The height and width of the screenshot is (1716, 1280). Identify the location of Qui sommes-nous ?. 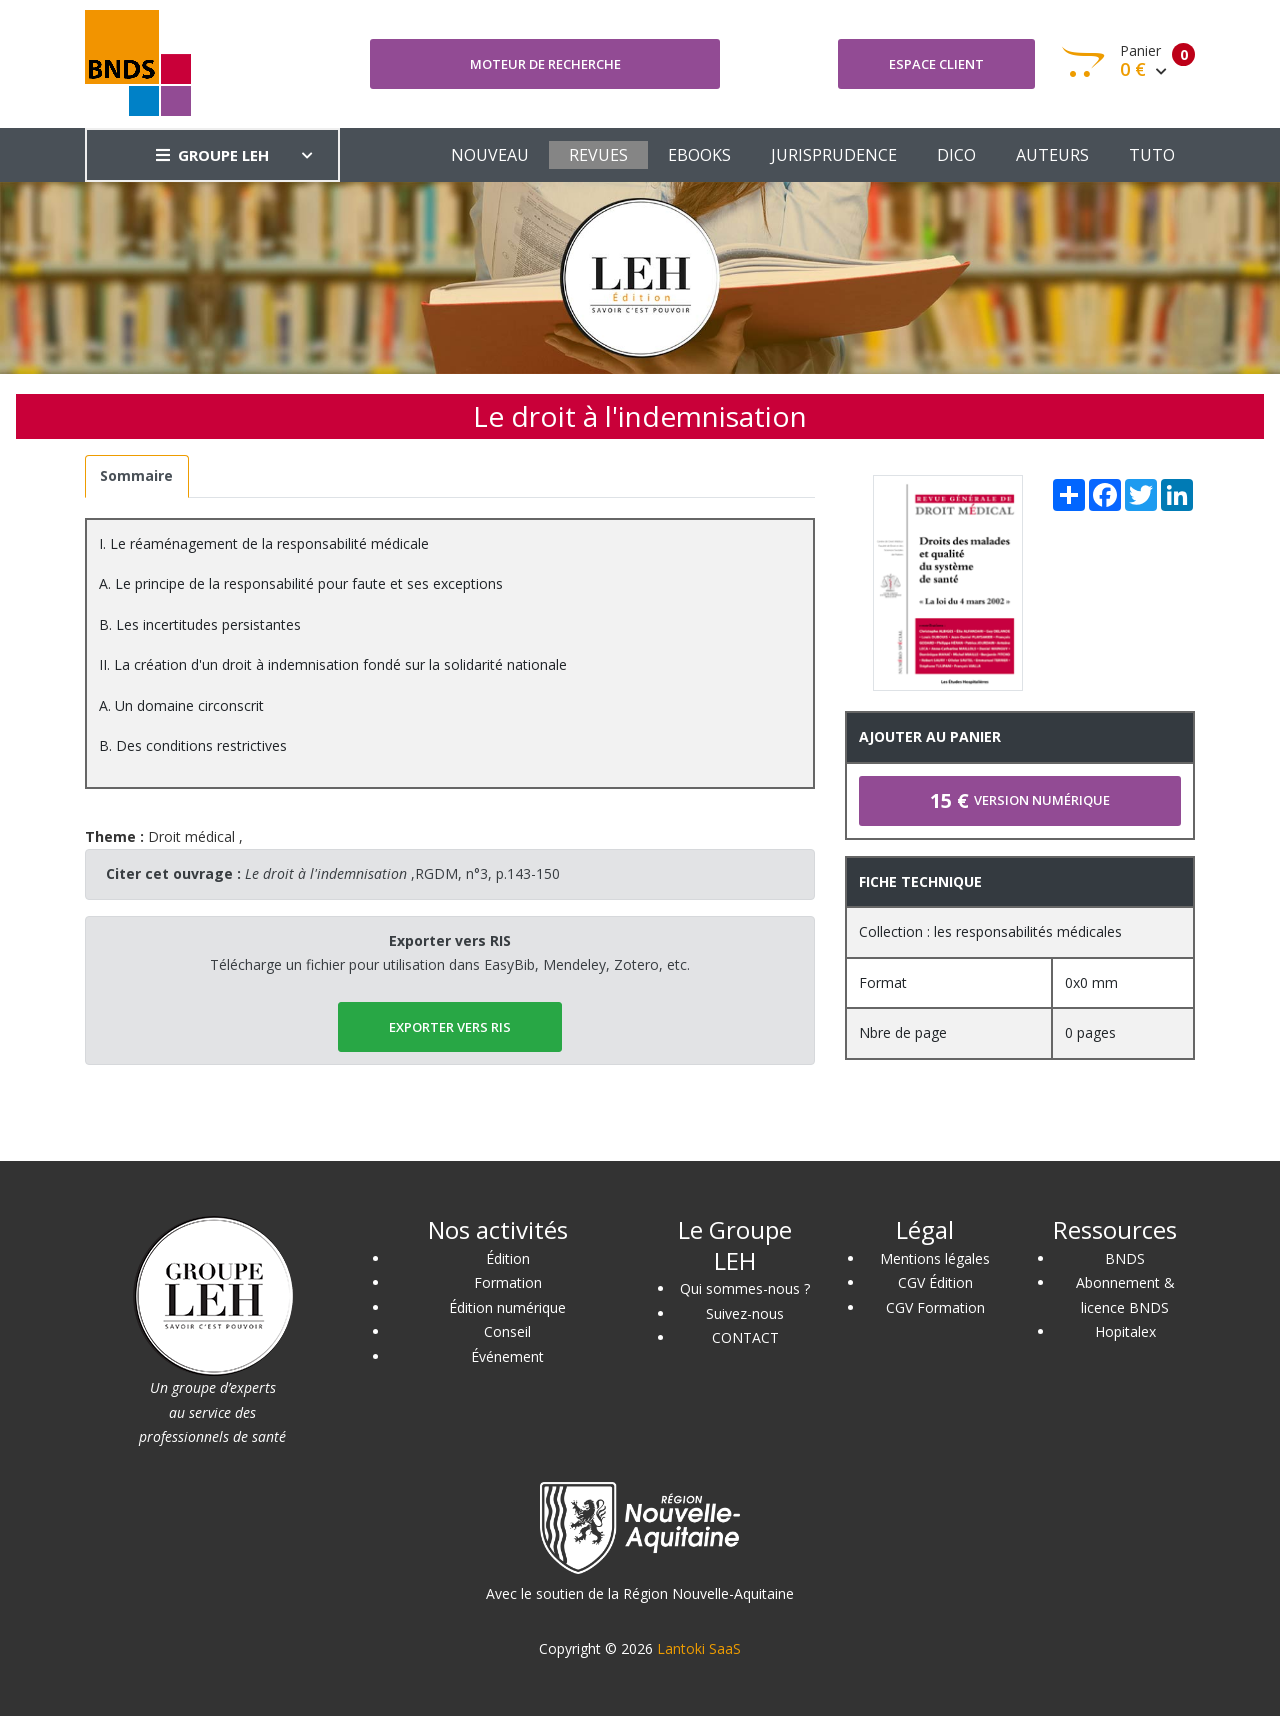
(745, 1288).